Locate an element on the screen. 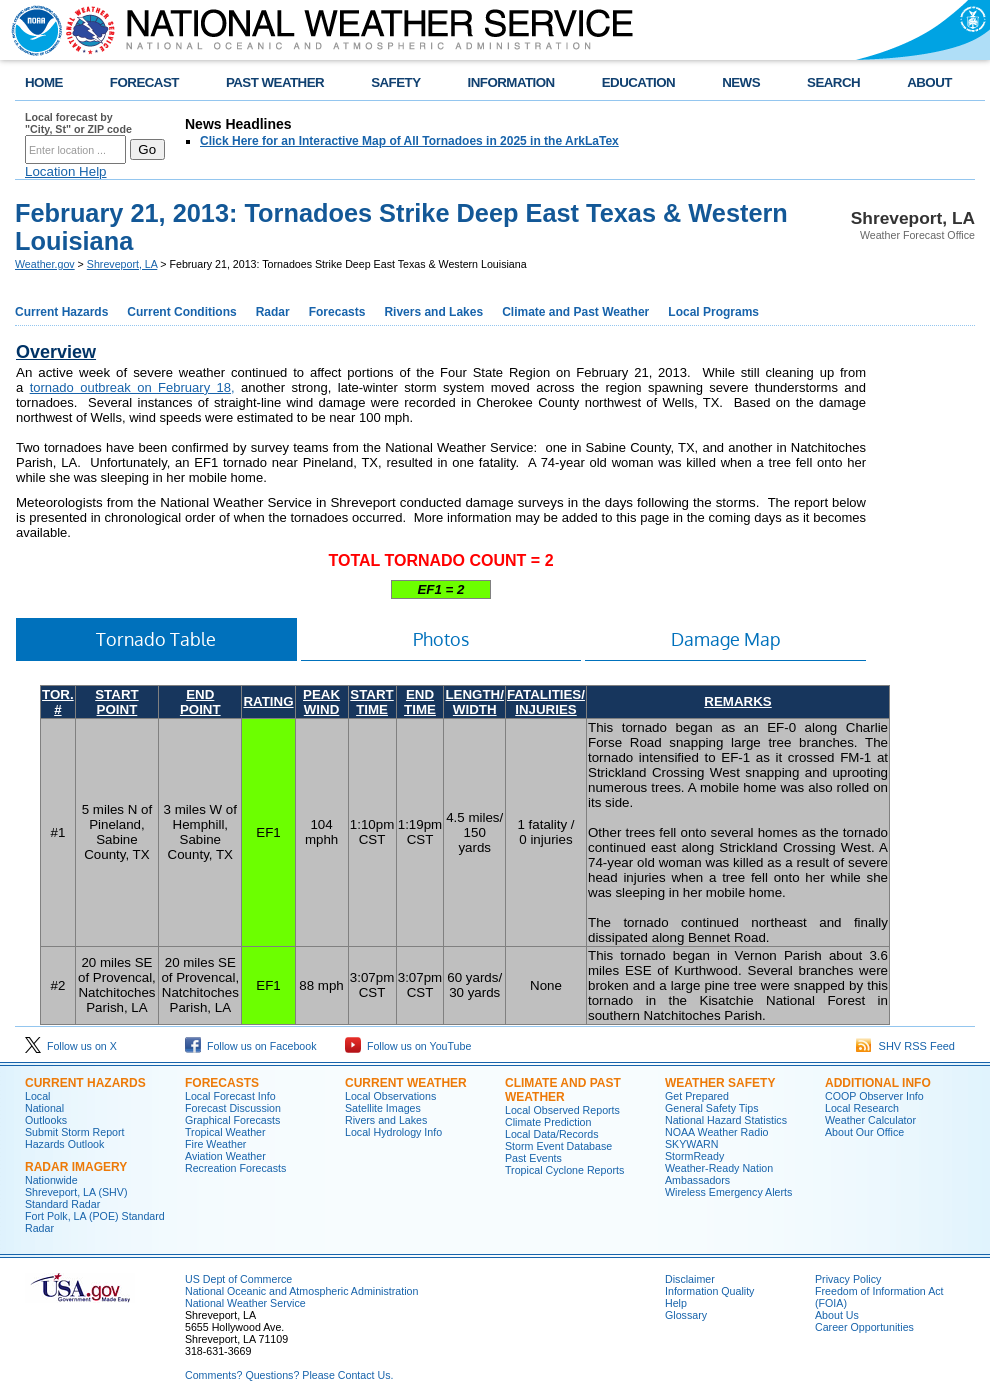 The height and width of the screenshot is (1393, 990). Local forecast by "City, St" or ZIP code is located at coordinates (78, 123).